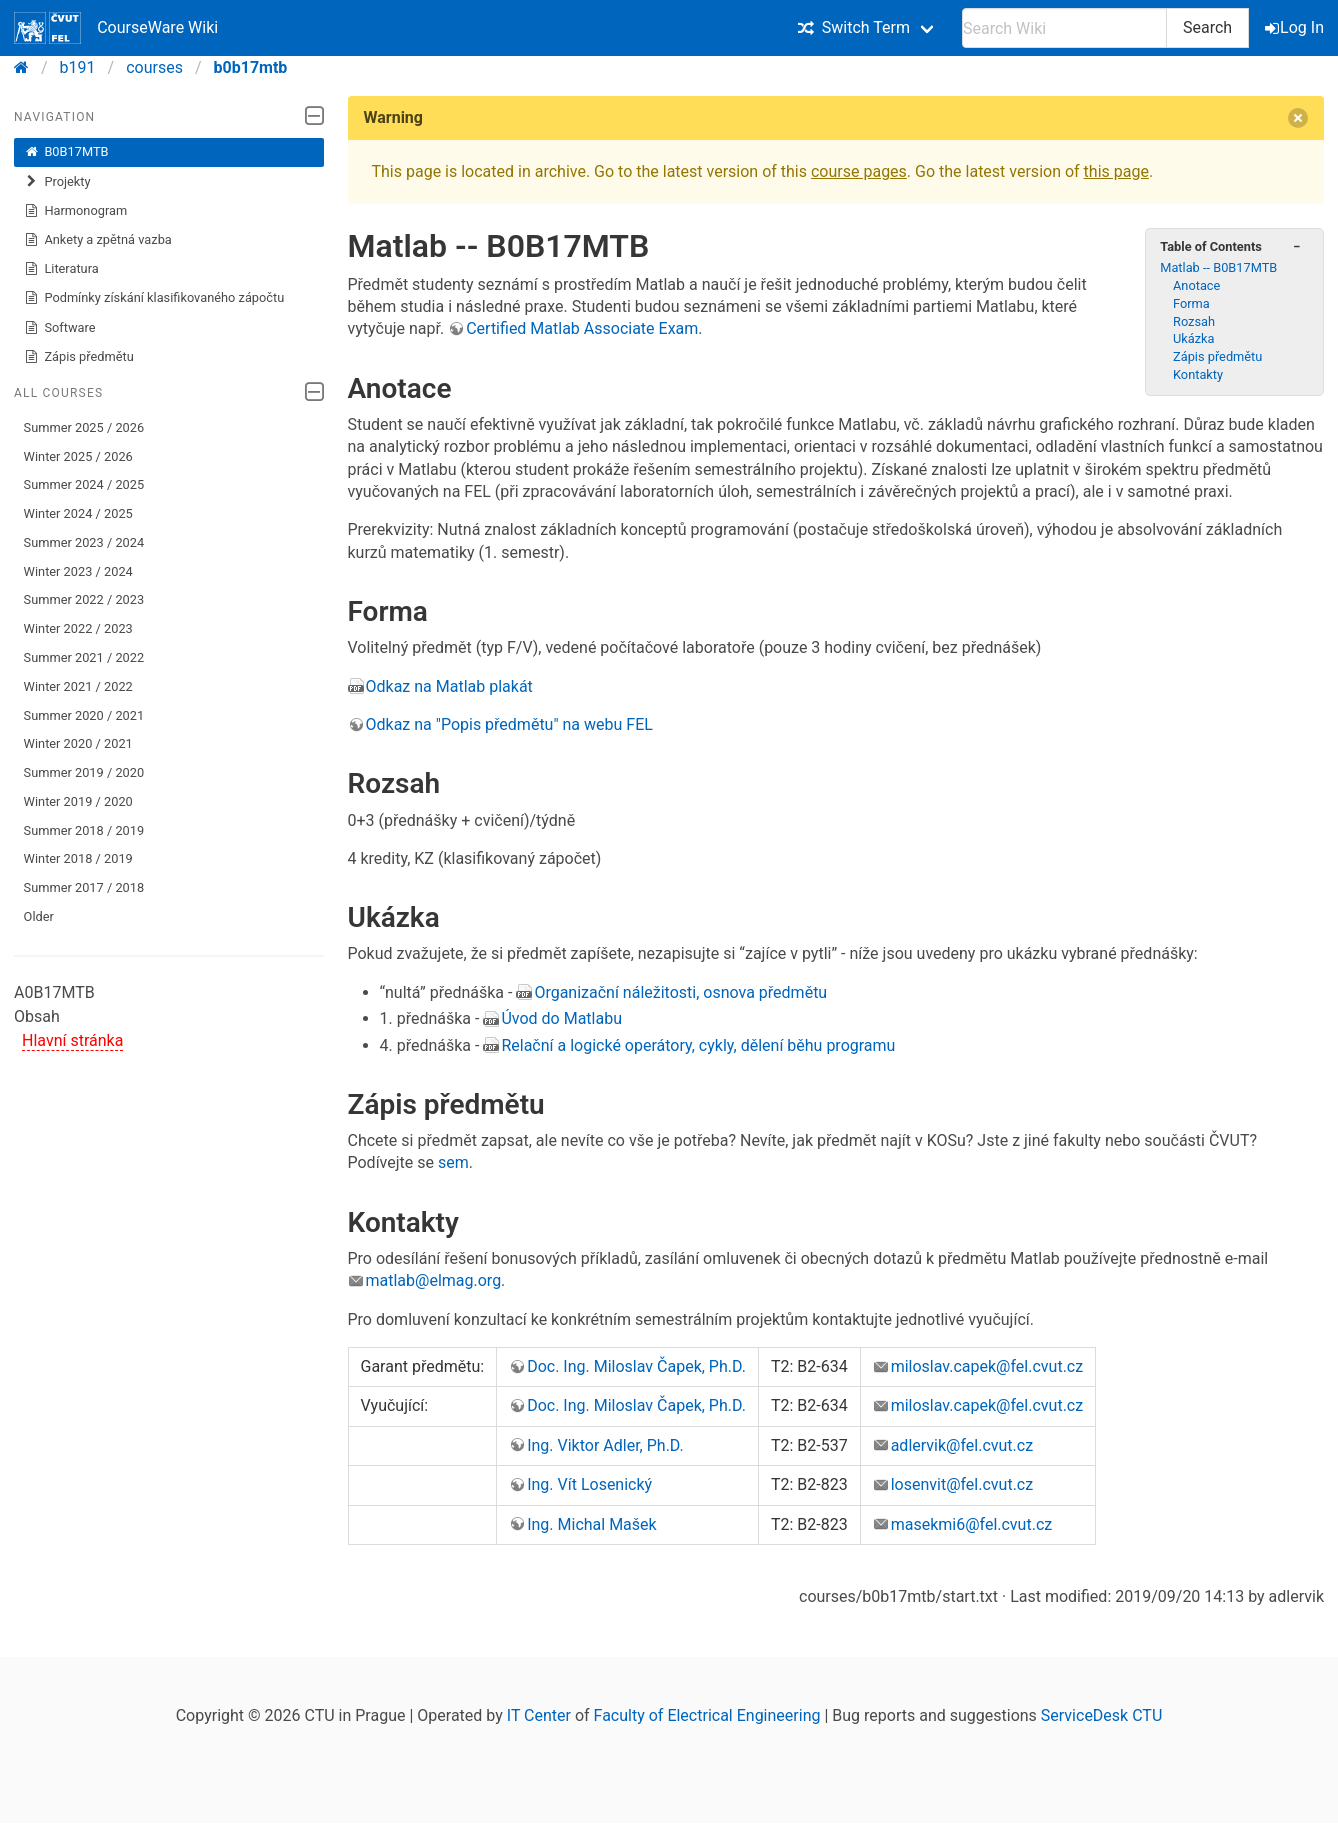 This screenshot has width=1338, height=1847. Describe the element at coordinates (84, 715) in the screenshot. I see `Summer 2020 / 2021` at that location.